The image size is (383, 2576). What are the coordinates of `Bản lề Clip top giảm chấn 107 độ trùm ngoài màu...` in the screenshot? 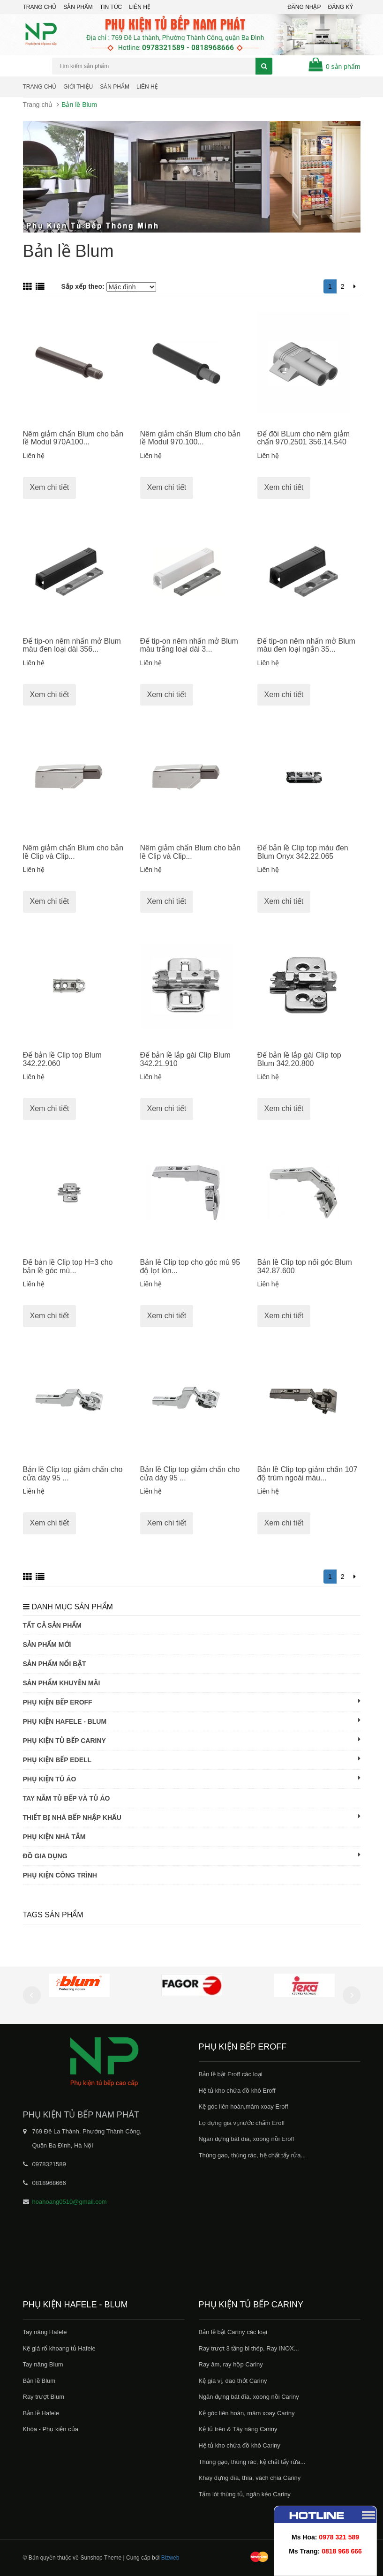 It's located at (307, 1473).